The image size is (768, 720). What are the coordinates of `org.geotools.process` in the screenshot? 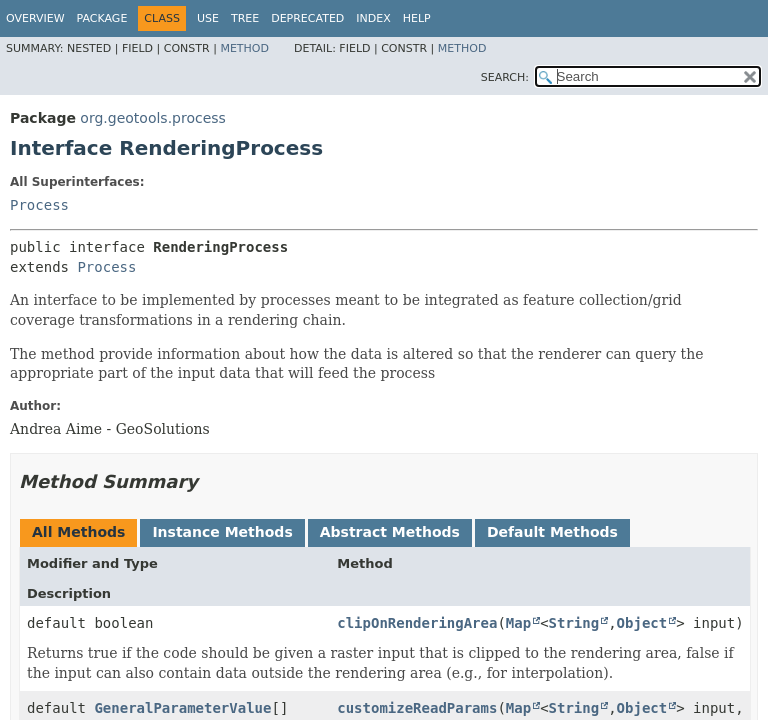 It's located at (153, 118).